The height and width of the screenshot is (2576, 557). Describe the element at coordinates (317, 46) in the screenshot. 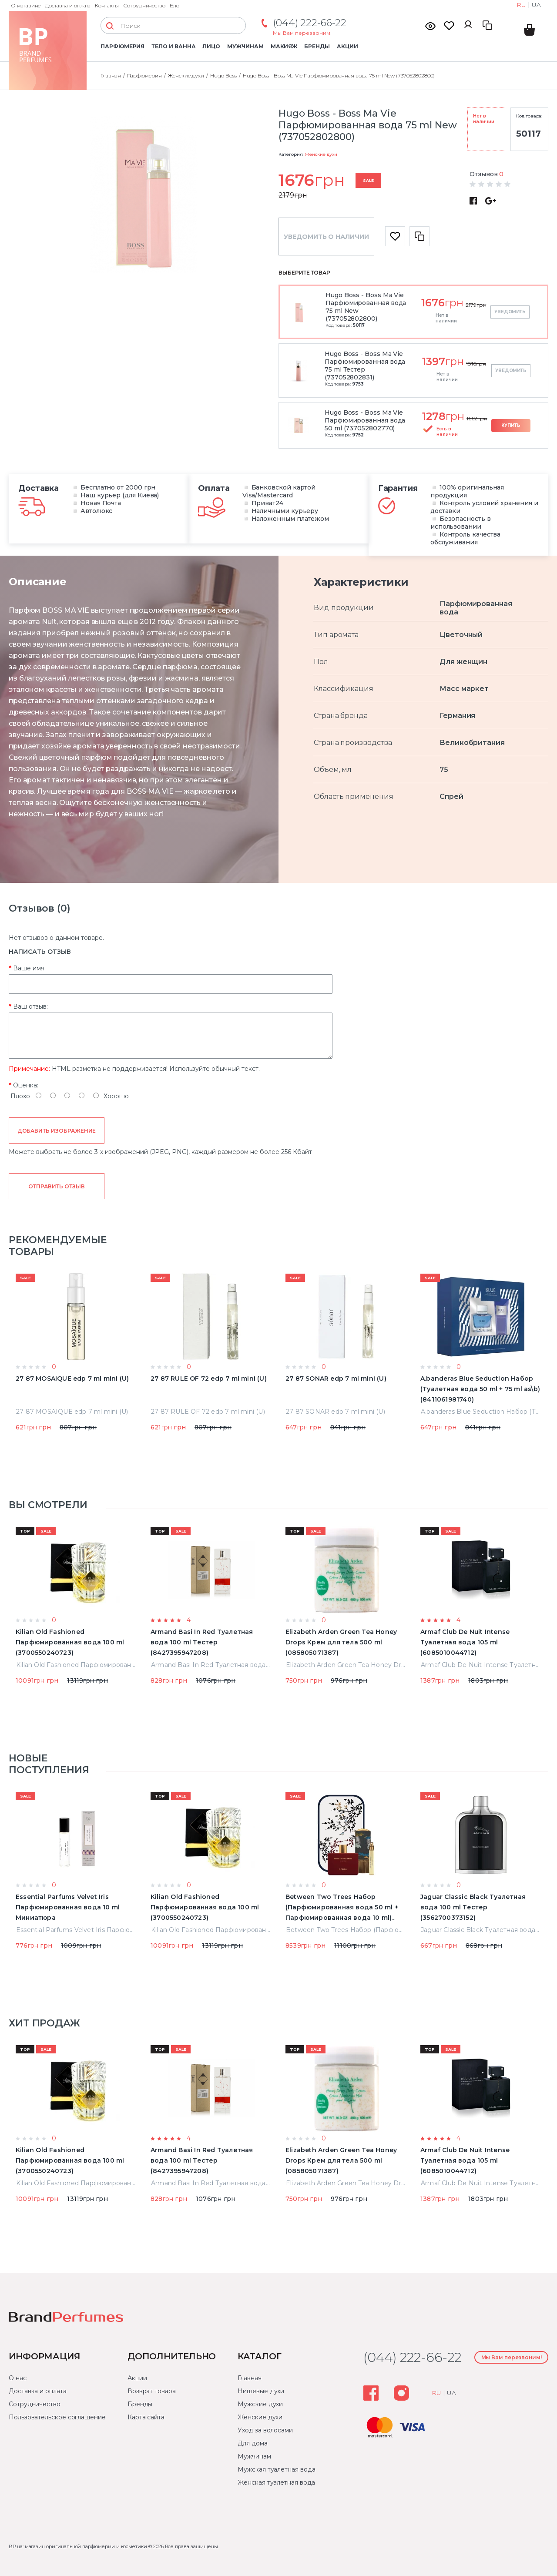

I see `Бренды` at that location.